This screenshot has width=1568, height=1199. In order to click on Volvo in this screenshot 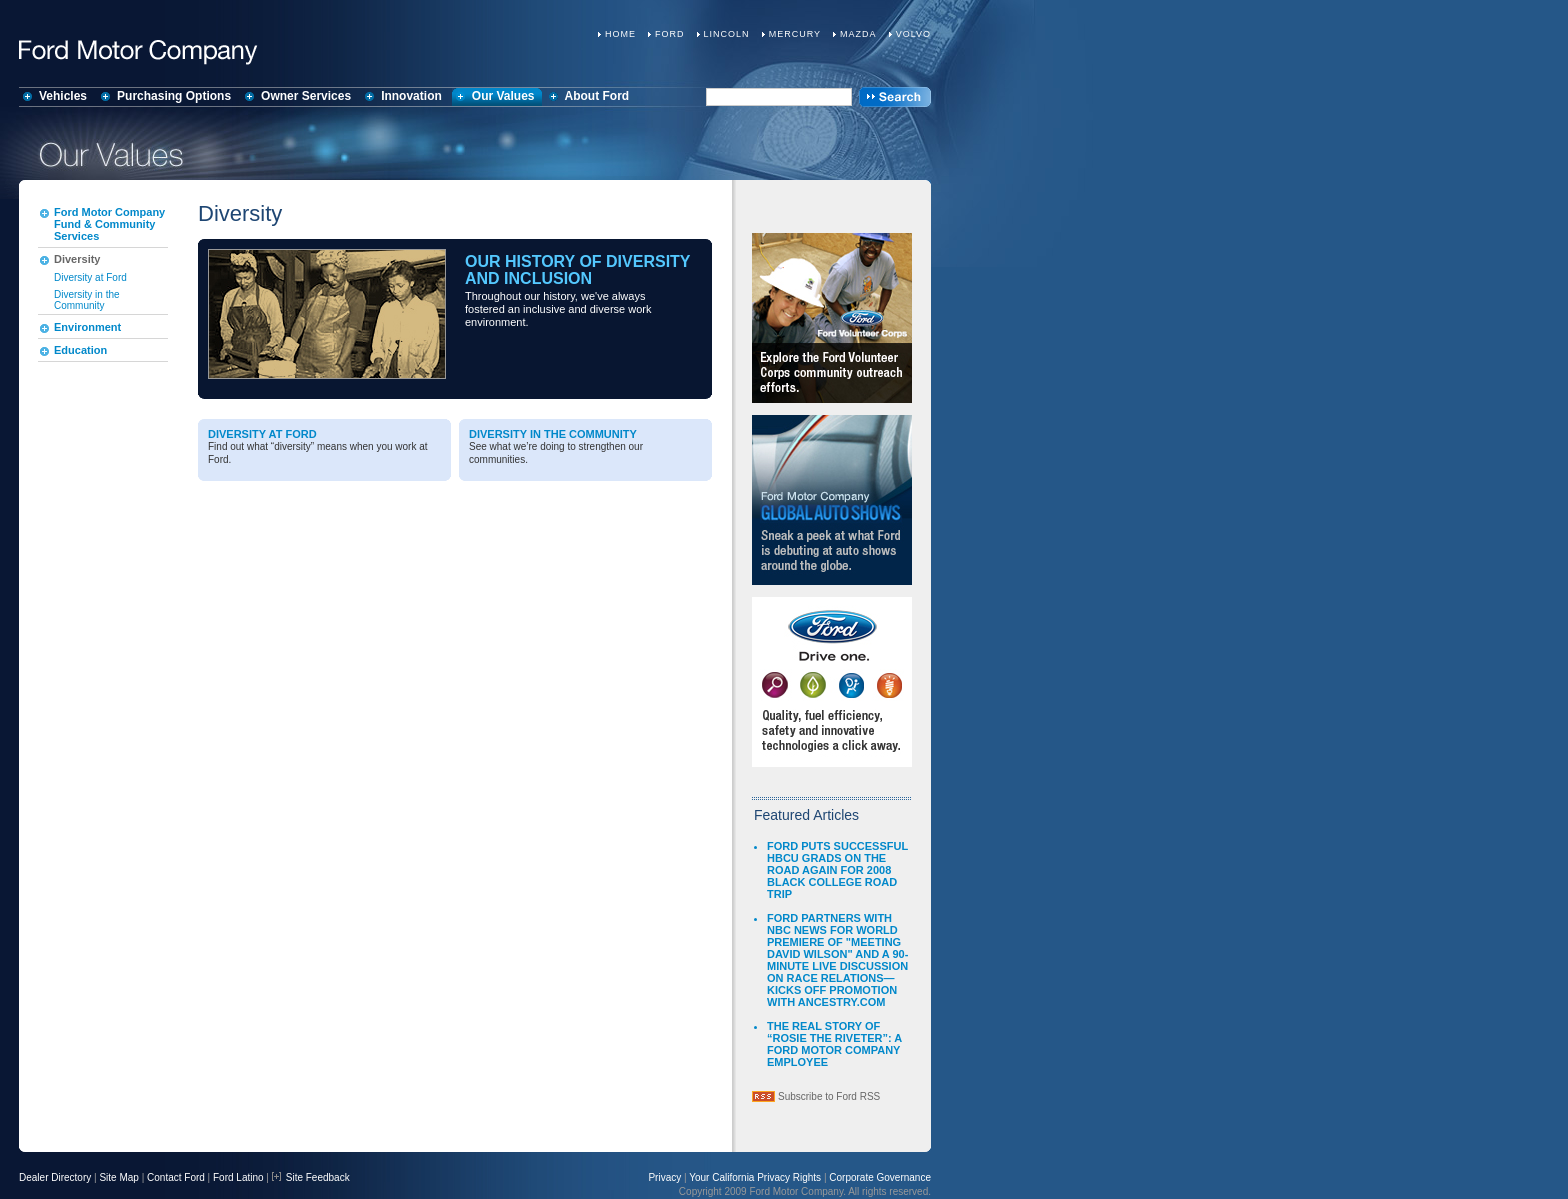, I will do `click(913, 34)`.